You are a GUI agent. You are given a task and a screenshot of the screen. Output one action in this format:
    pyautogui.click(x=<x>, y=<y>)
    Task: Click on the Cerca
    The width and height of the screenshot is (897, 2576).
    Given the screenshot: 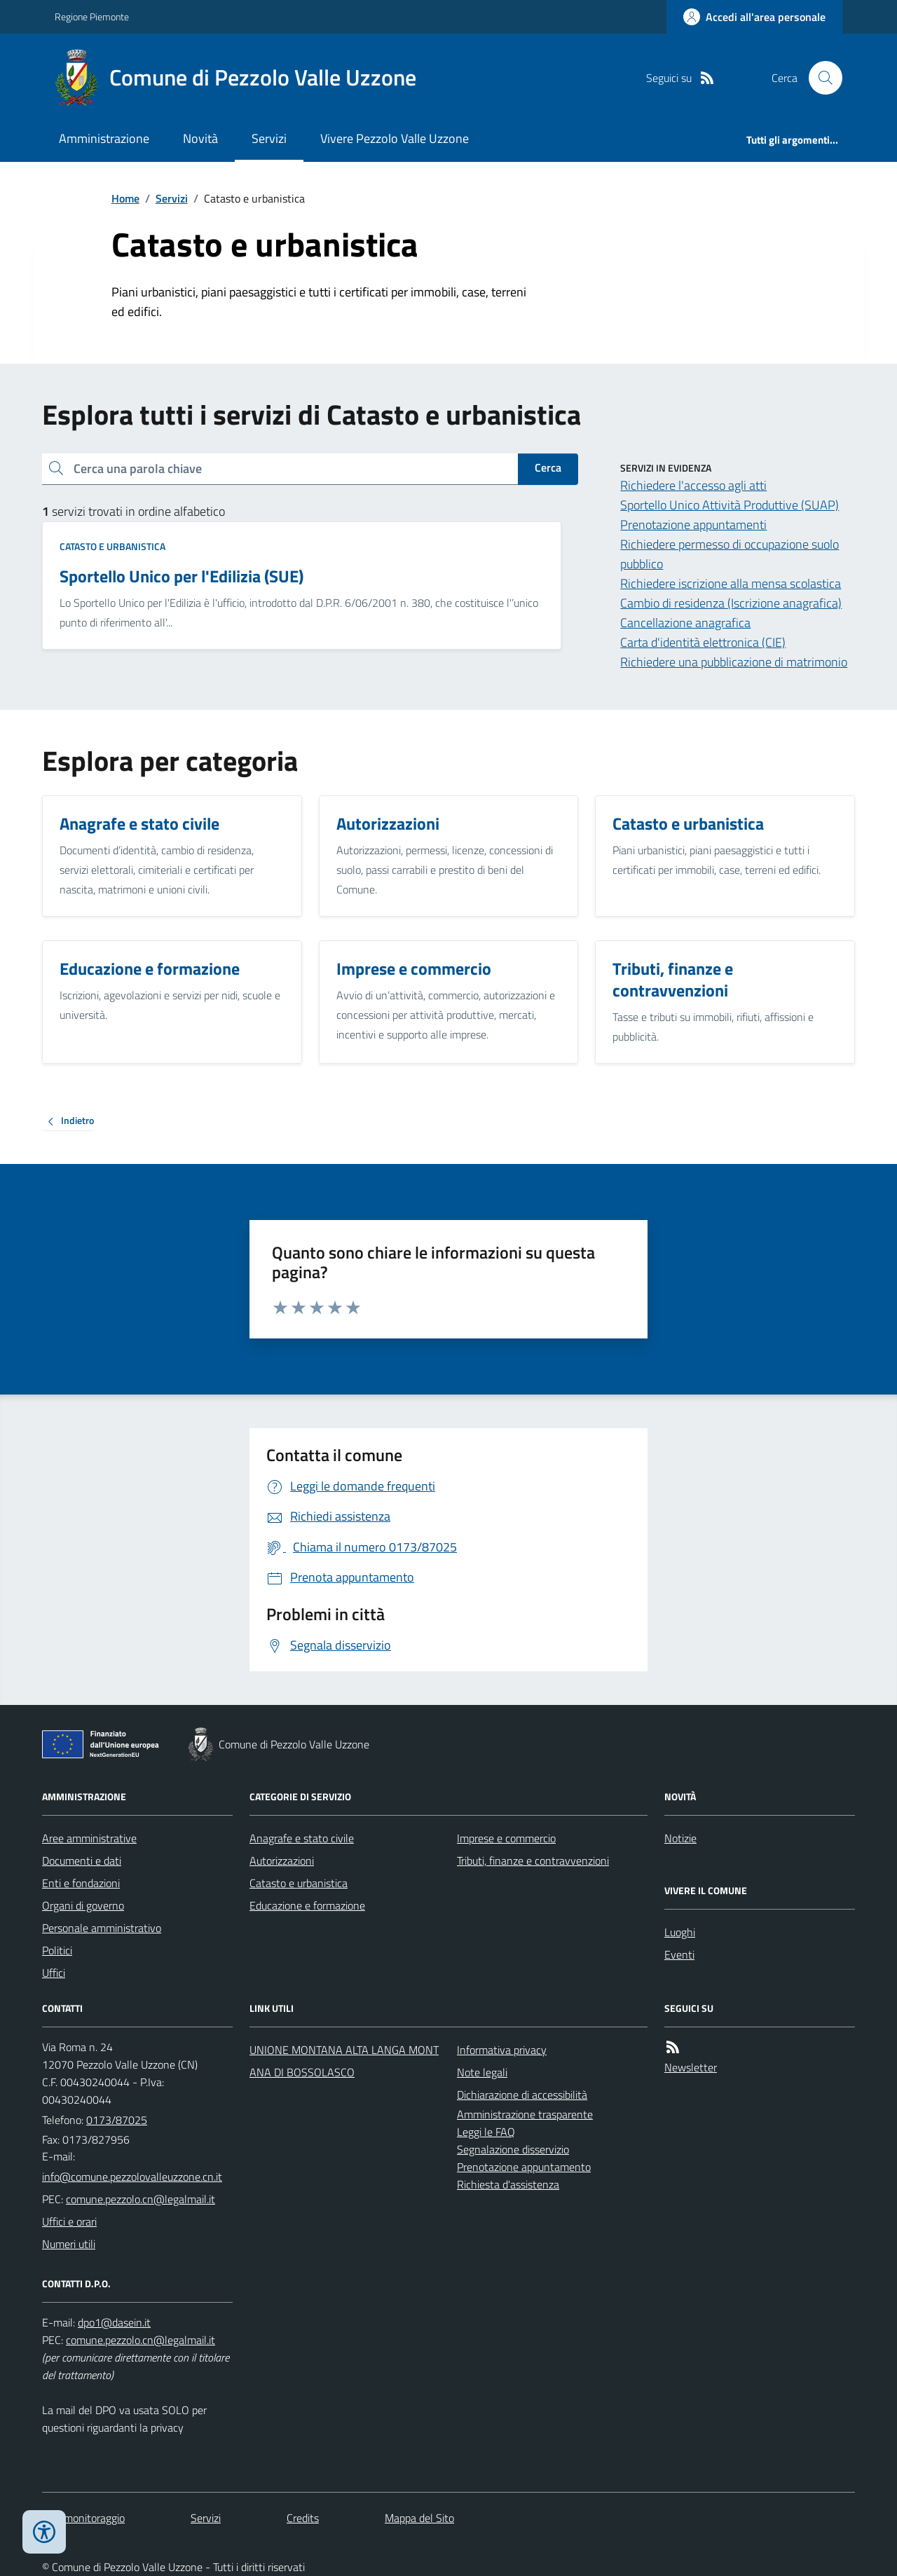 What is the action you would take?
    pyautogui.click(x=548, y=467)
    